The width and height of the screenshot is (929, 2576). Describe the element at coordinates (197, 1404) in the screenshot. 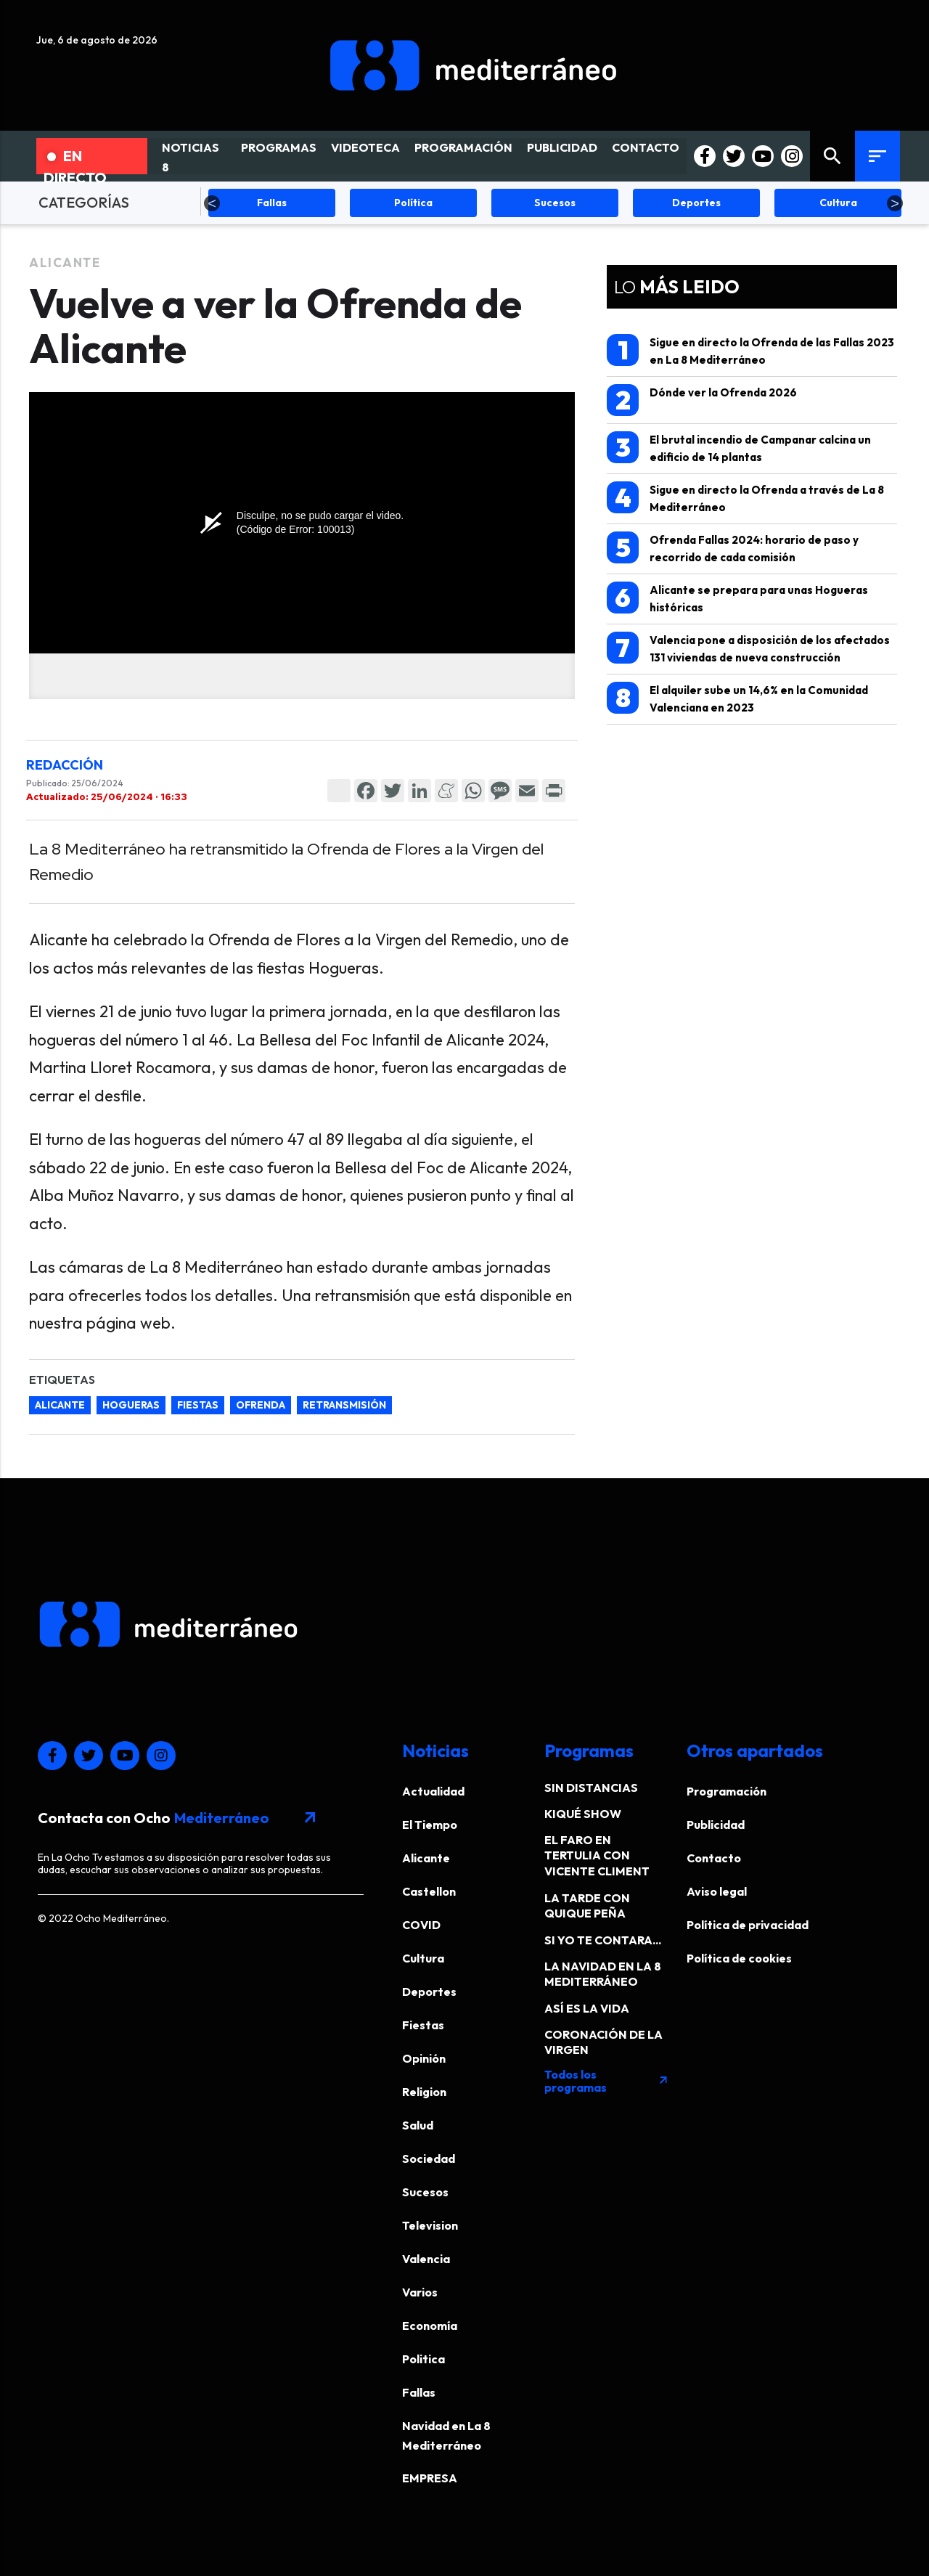

I see `fiestas` at that location.